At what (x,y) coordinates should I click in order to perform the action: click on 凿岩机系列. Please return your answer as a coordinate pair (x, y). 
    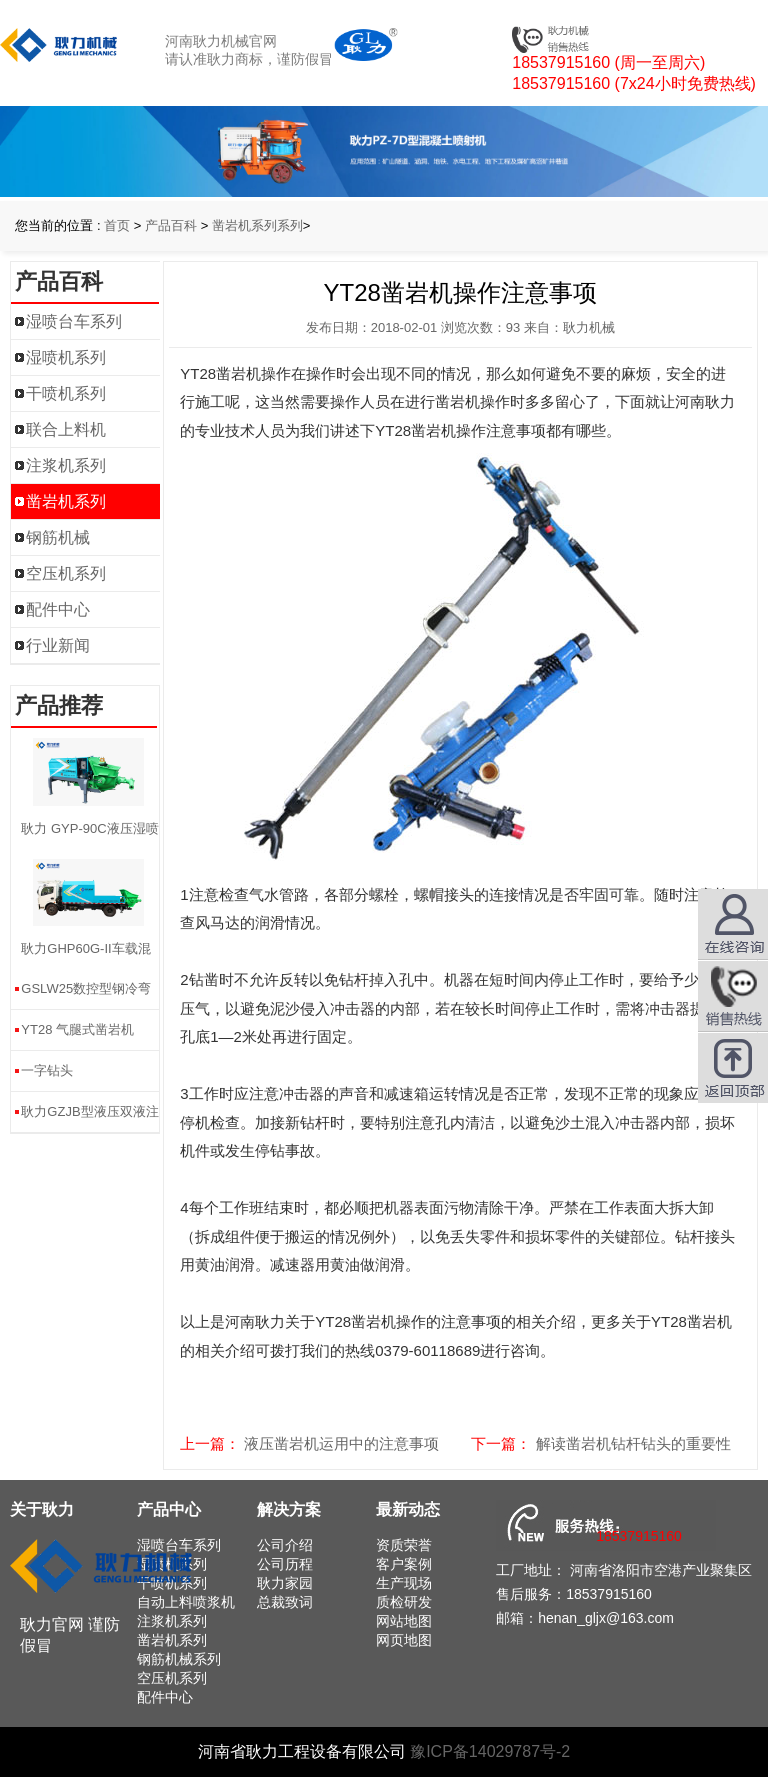
    Looking at the image, I should click on (66, 501).